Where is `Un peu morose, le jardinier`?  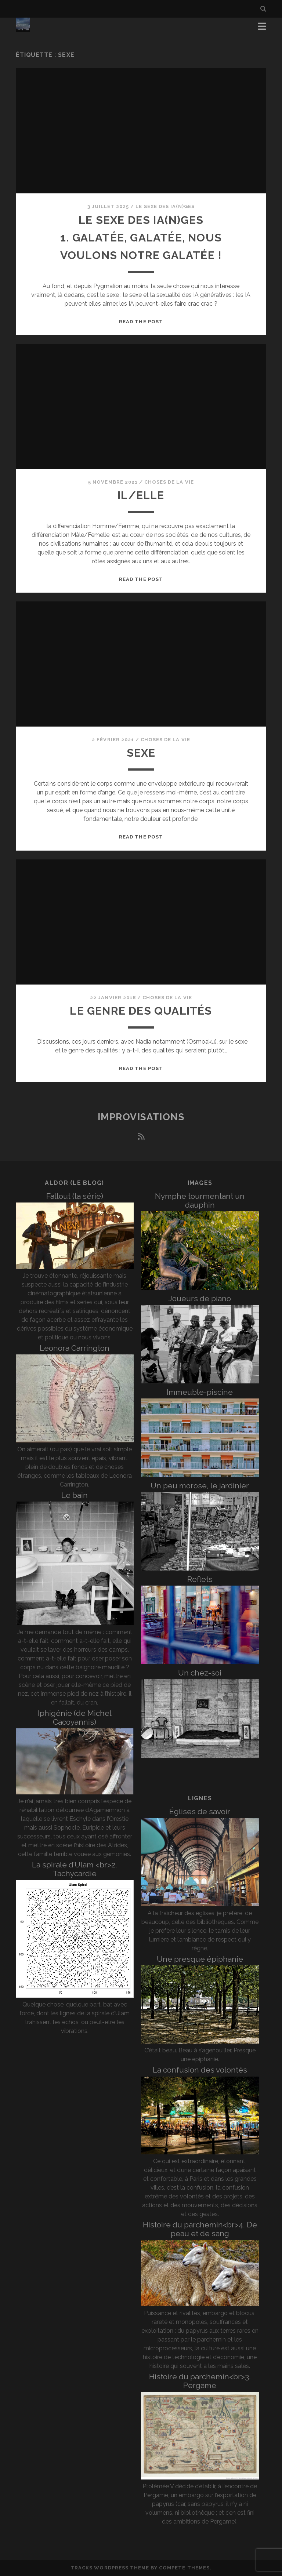
Un peu morose, le jardinier is located at coordinates (200, 1485).